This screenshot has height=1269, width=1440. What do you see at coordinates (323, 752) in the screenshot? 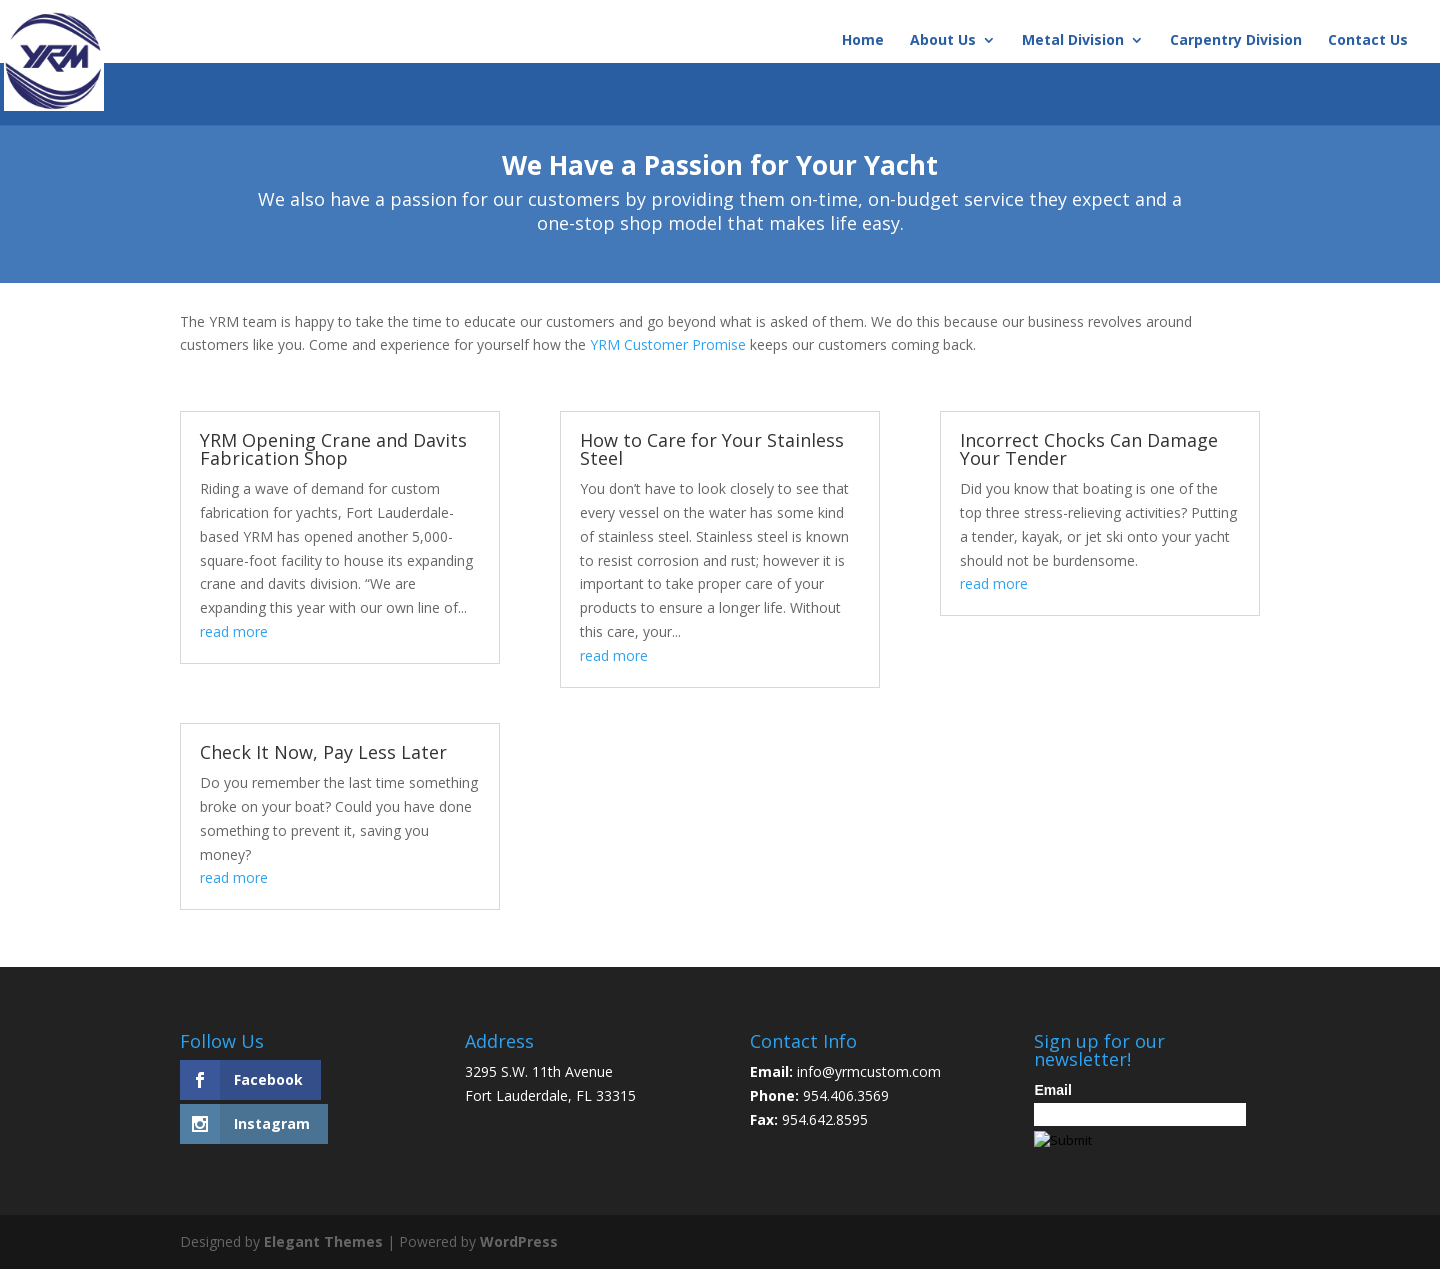
I see `Check It Now, Pay Less Later` at bounding box center [323, 752].